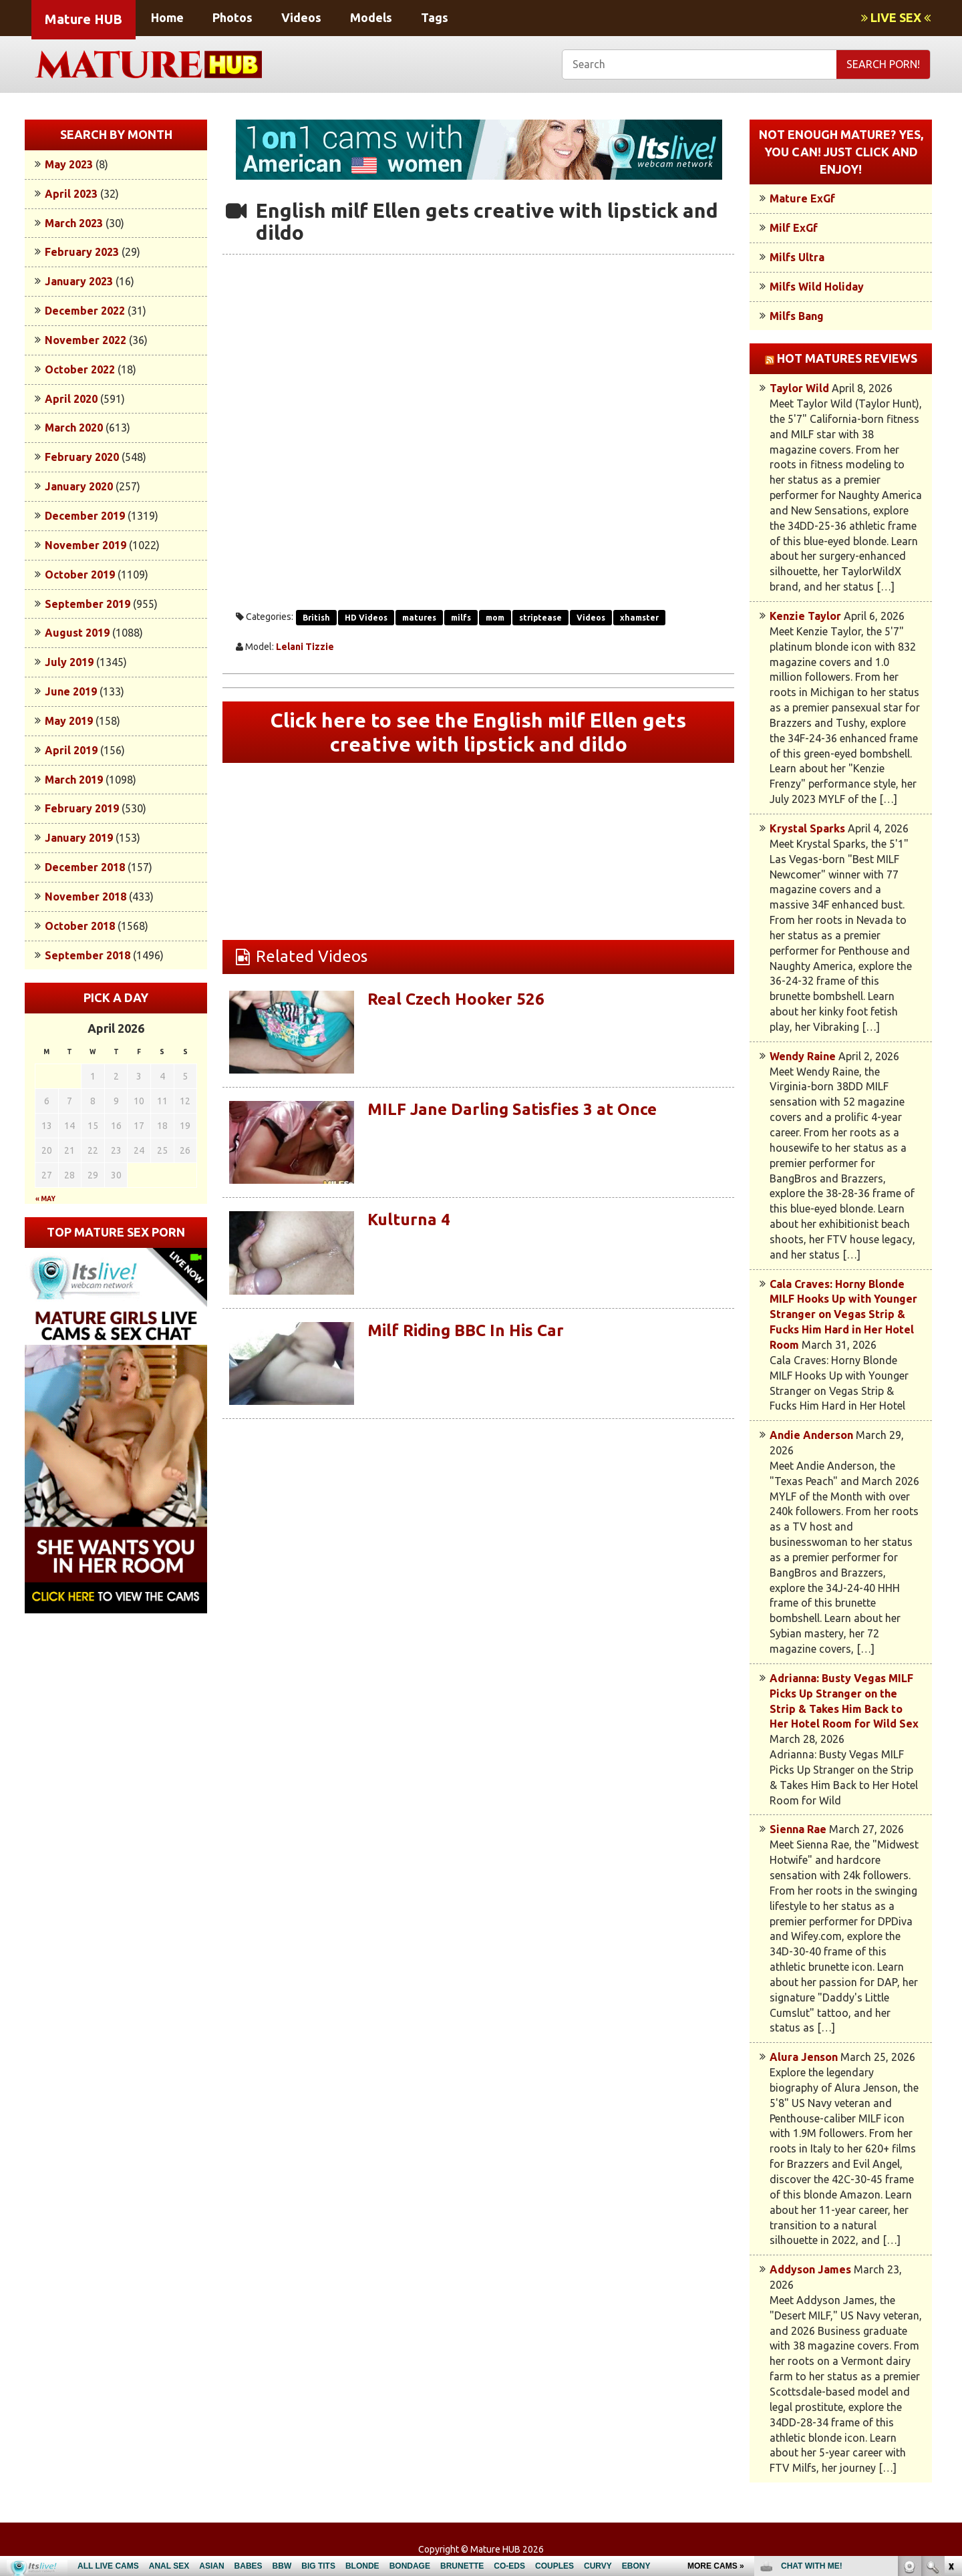  I want to click on October 2019, so click(80, 575).